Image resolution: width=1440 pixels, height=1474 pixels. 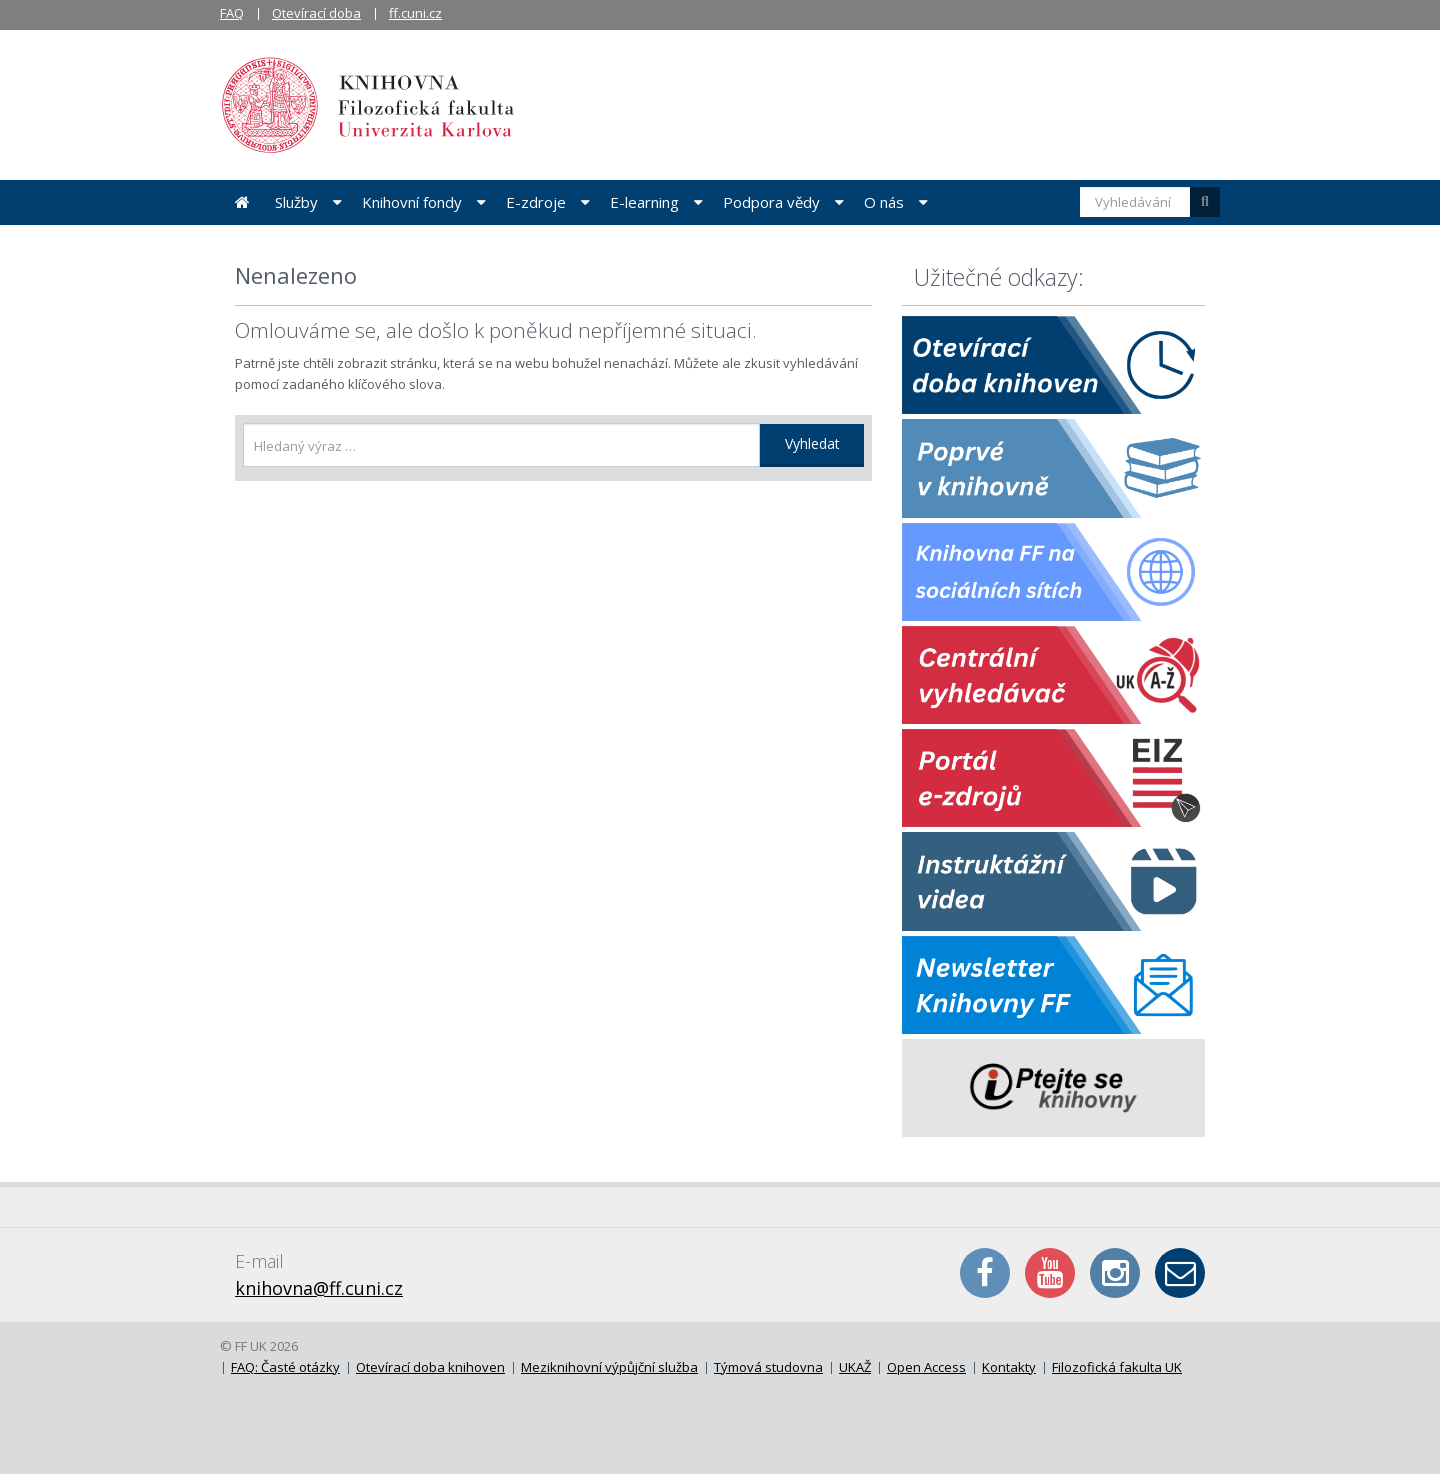 What do you see at coordinates (609, 1367) in the screenshot?
I see `Meziknihovní výpůjční služba` at bounding box center [609, 1367].